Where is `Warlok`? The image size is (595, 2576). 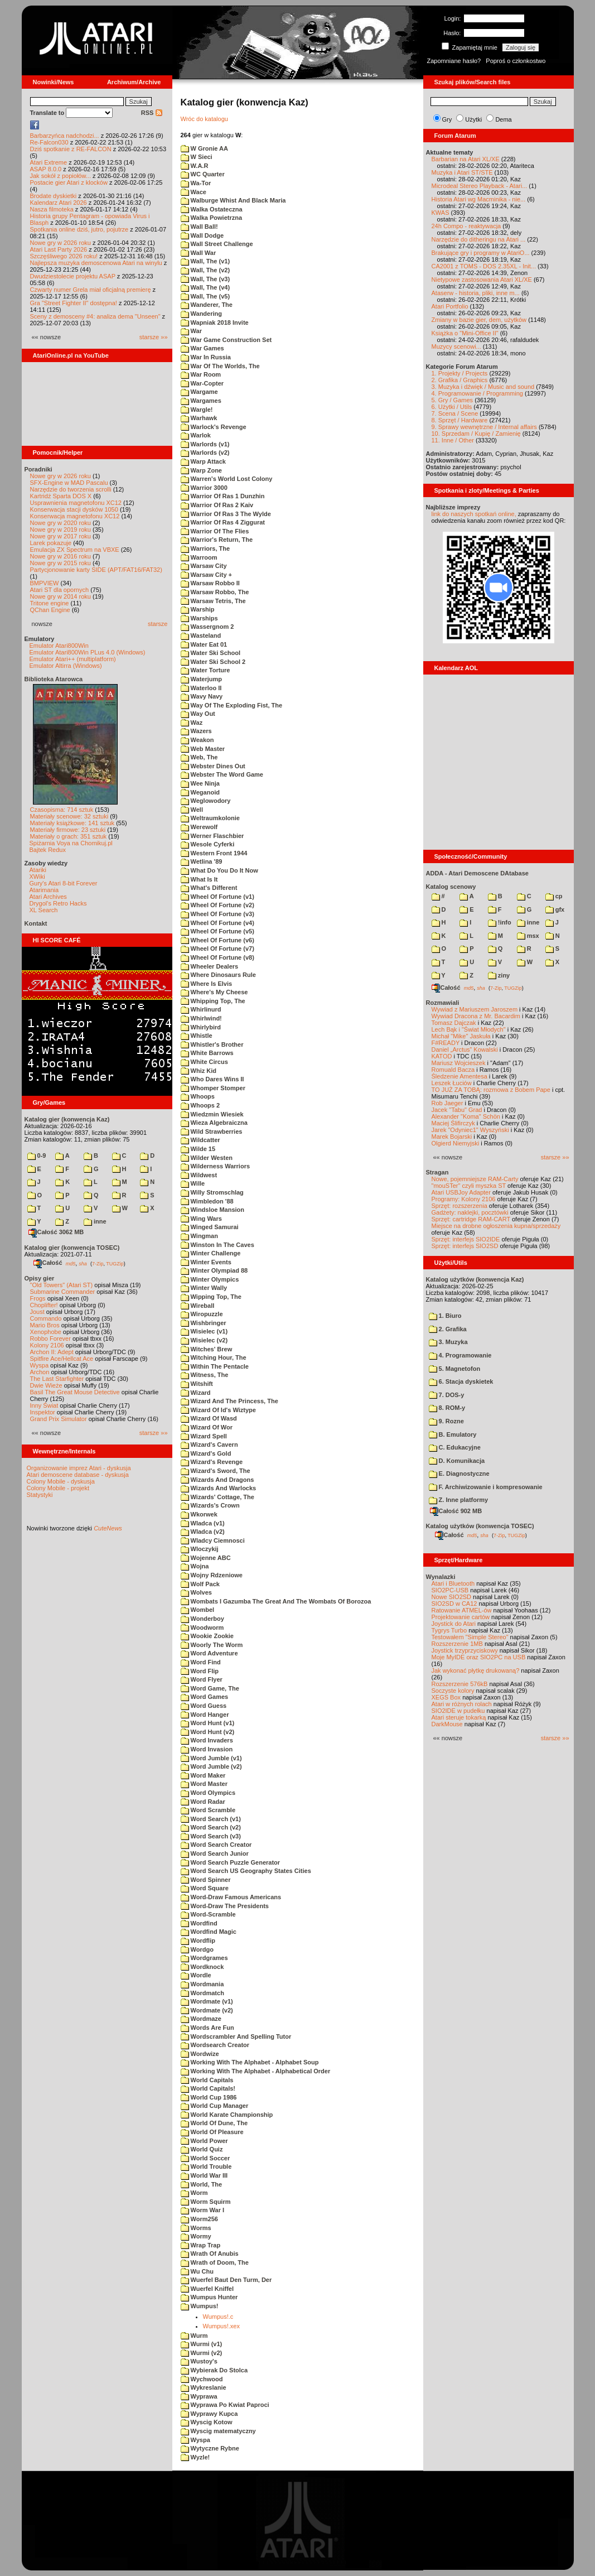
Warlok is located at coordinates (196, 435).